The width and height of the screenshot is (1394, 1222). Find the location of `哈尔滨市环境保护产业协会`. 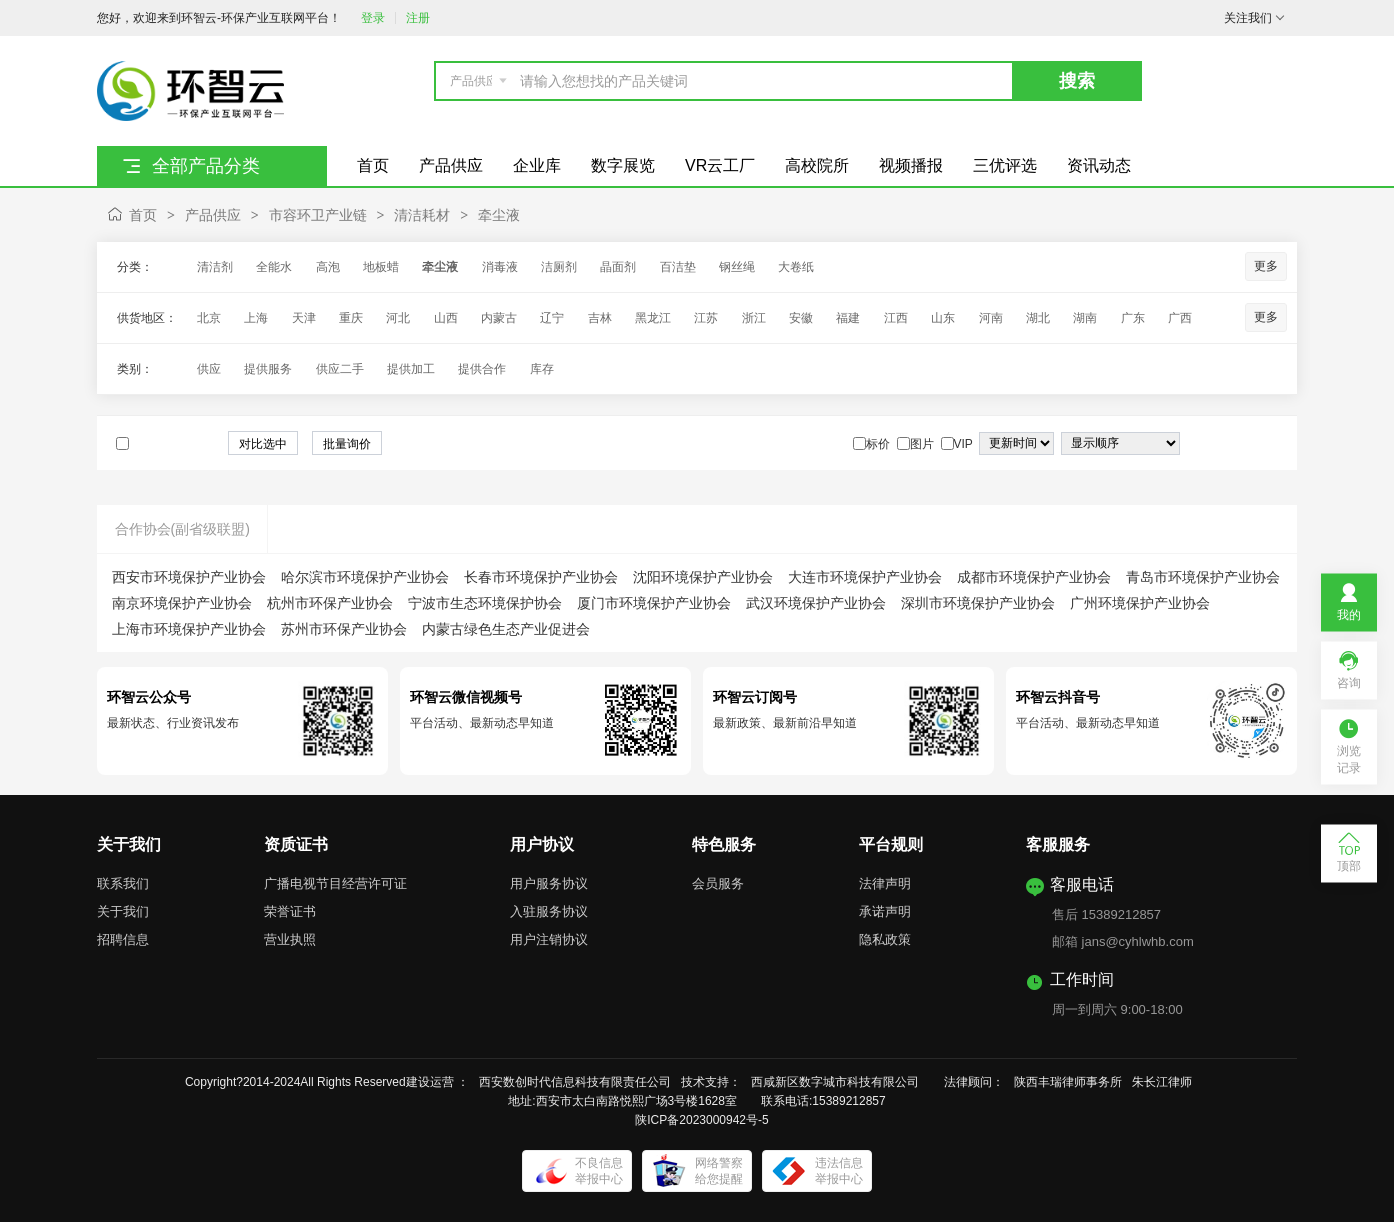

哈尔滨市环境保护产业协会 is located at coordinates (365, 577).